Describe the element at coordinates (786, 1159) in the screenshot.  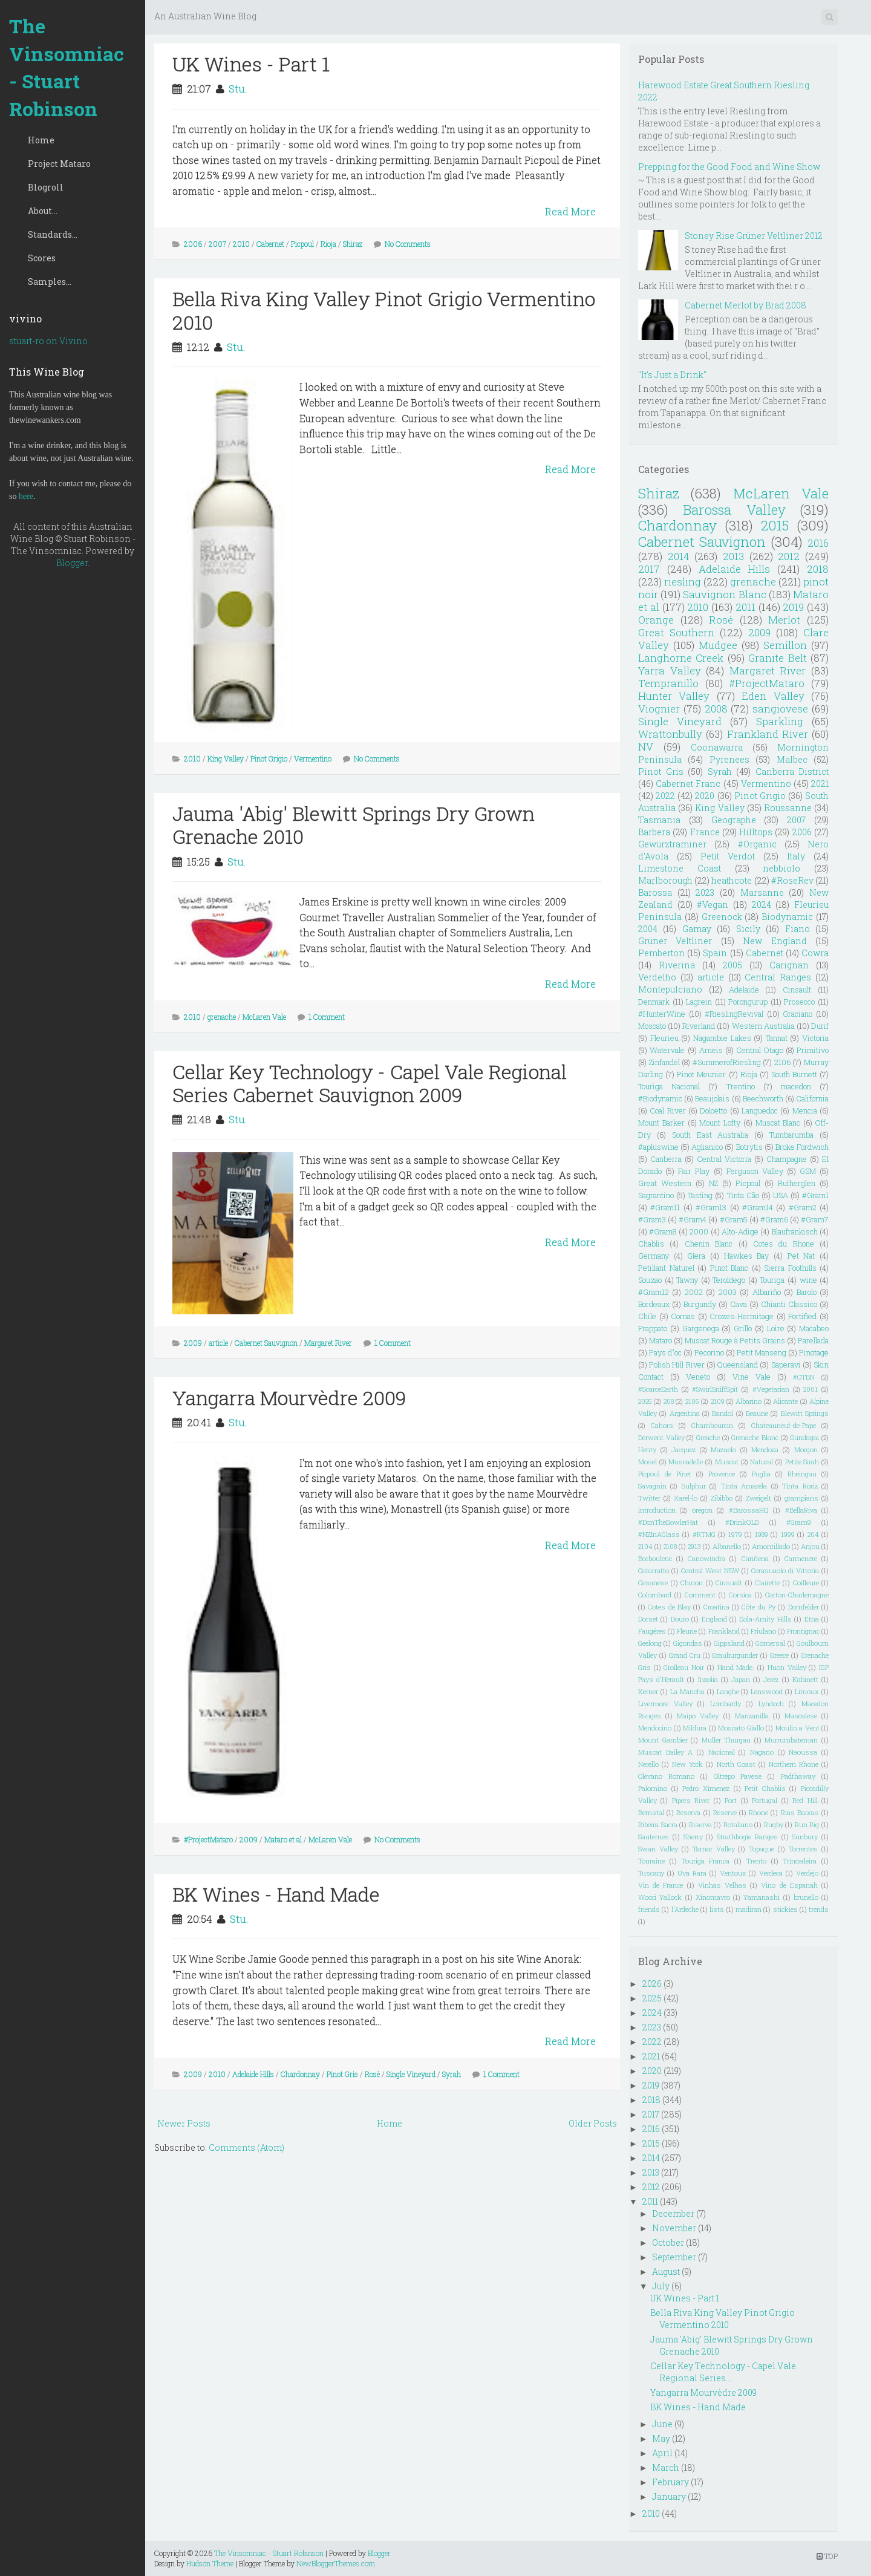
I see `Champagne` at that location.